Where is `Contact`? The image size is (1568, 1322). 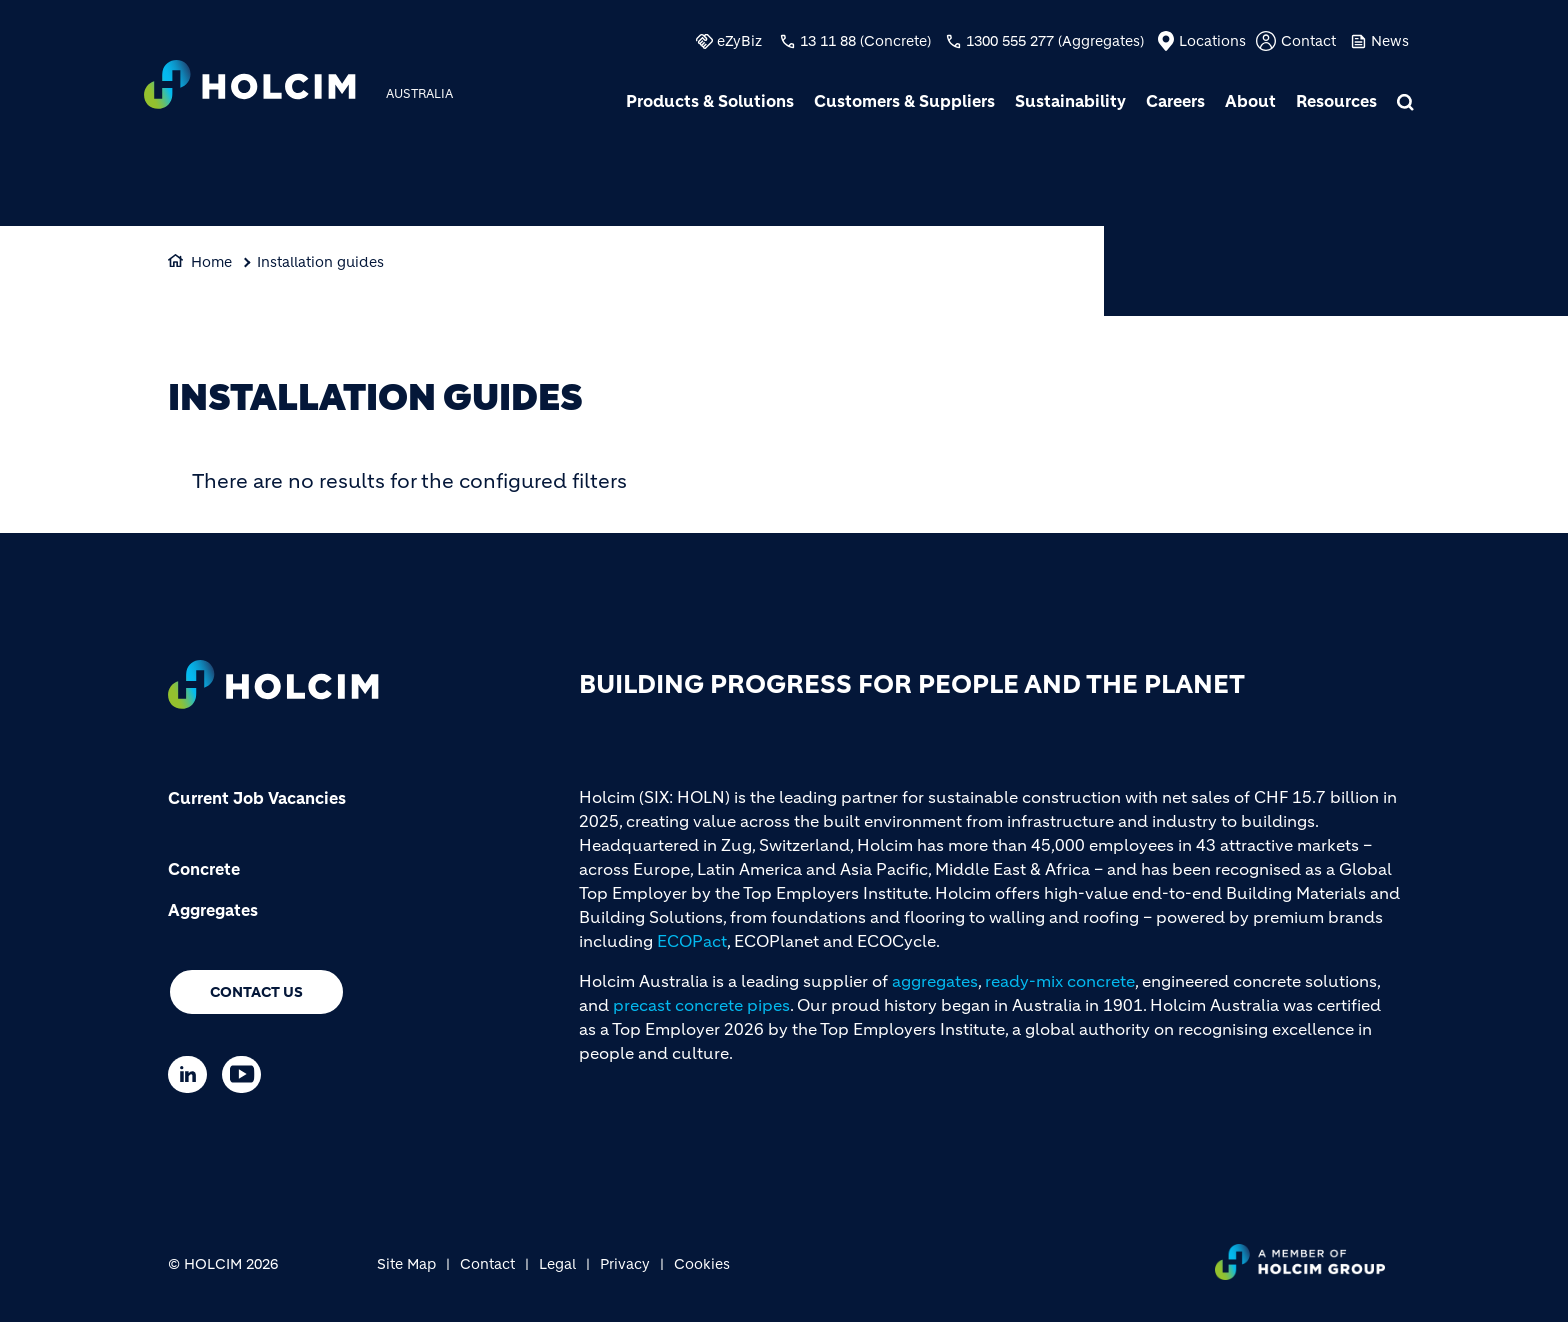 Contact is located at coordinates (1308, 41).